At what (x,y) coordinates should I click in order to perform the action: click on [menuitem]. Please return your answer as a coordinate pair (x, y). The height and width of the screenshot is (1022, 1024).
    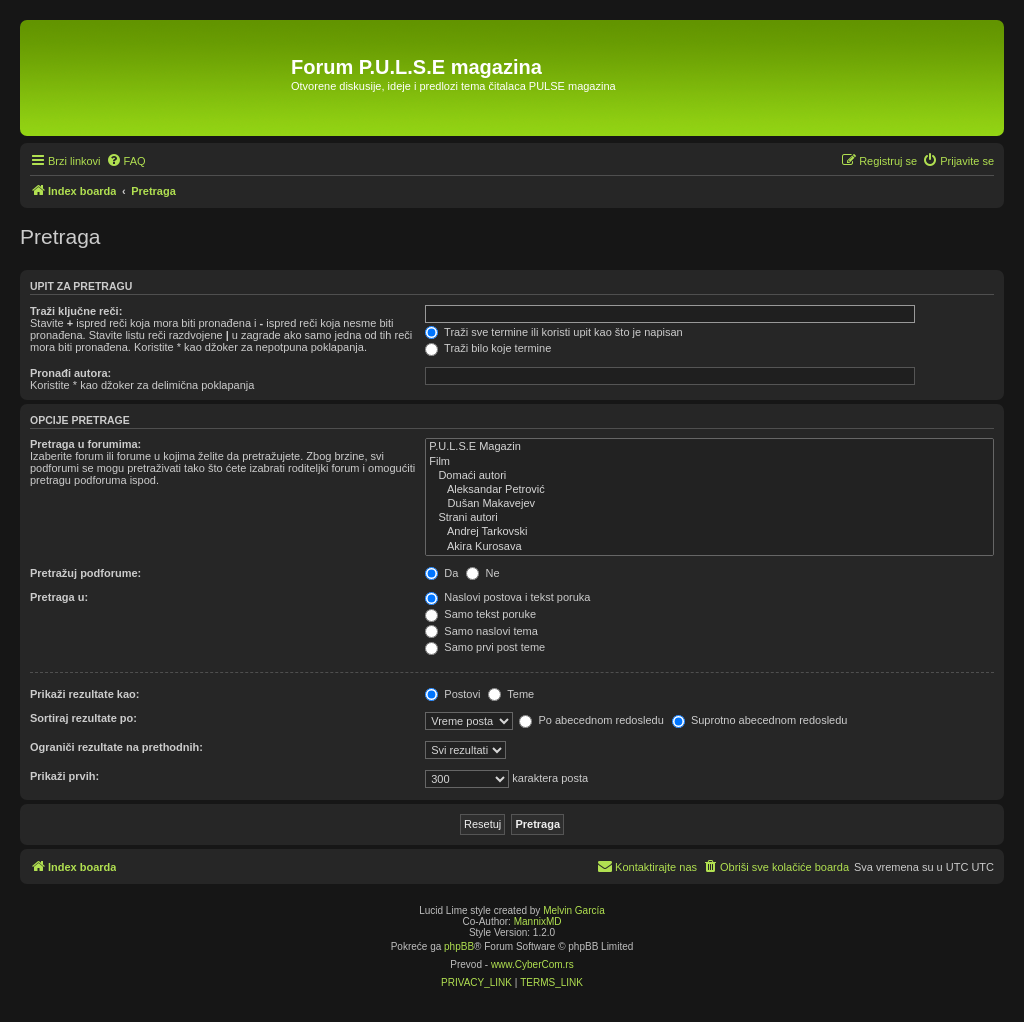
    Looking at the image, I should click on (126, 161).